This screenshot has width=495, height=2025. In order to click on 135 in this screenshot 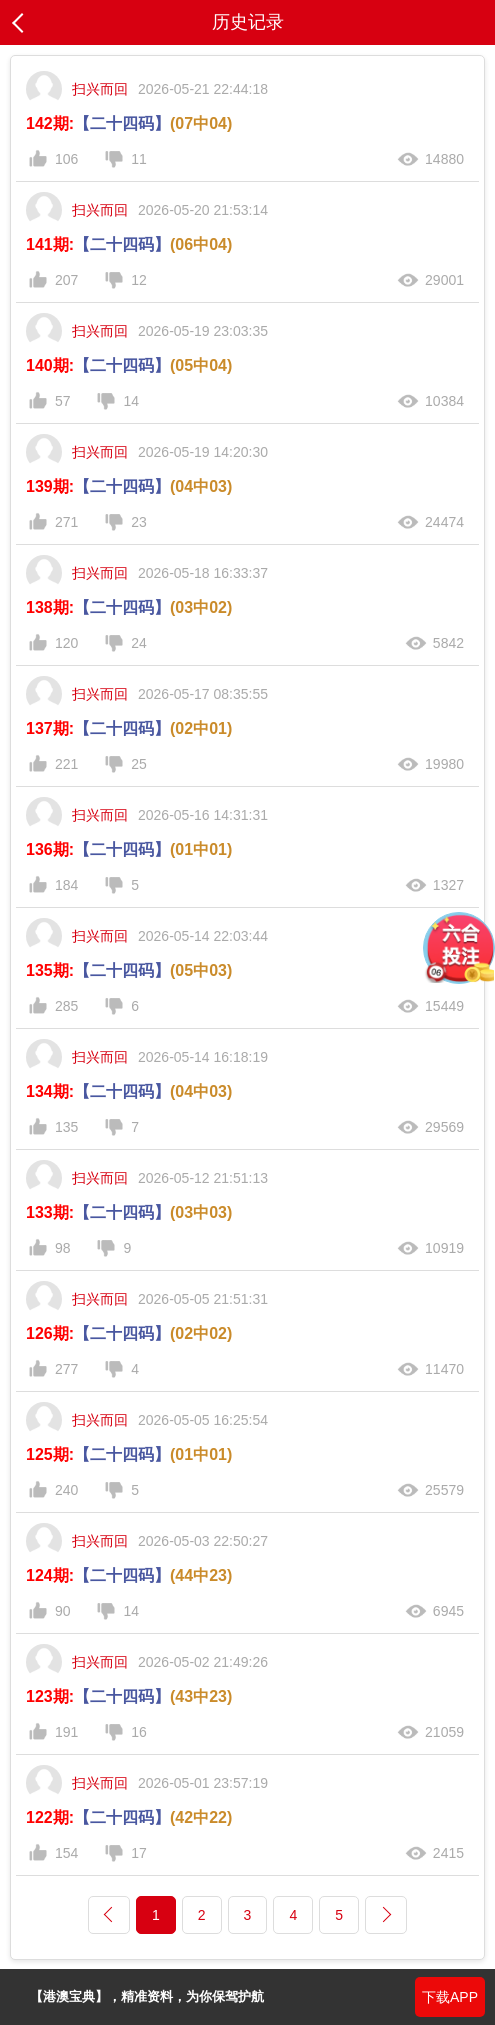, I will do `click(66, 1127)`.